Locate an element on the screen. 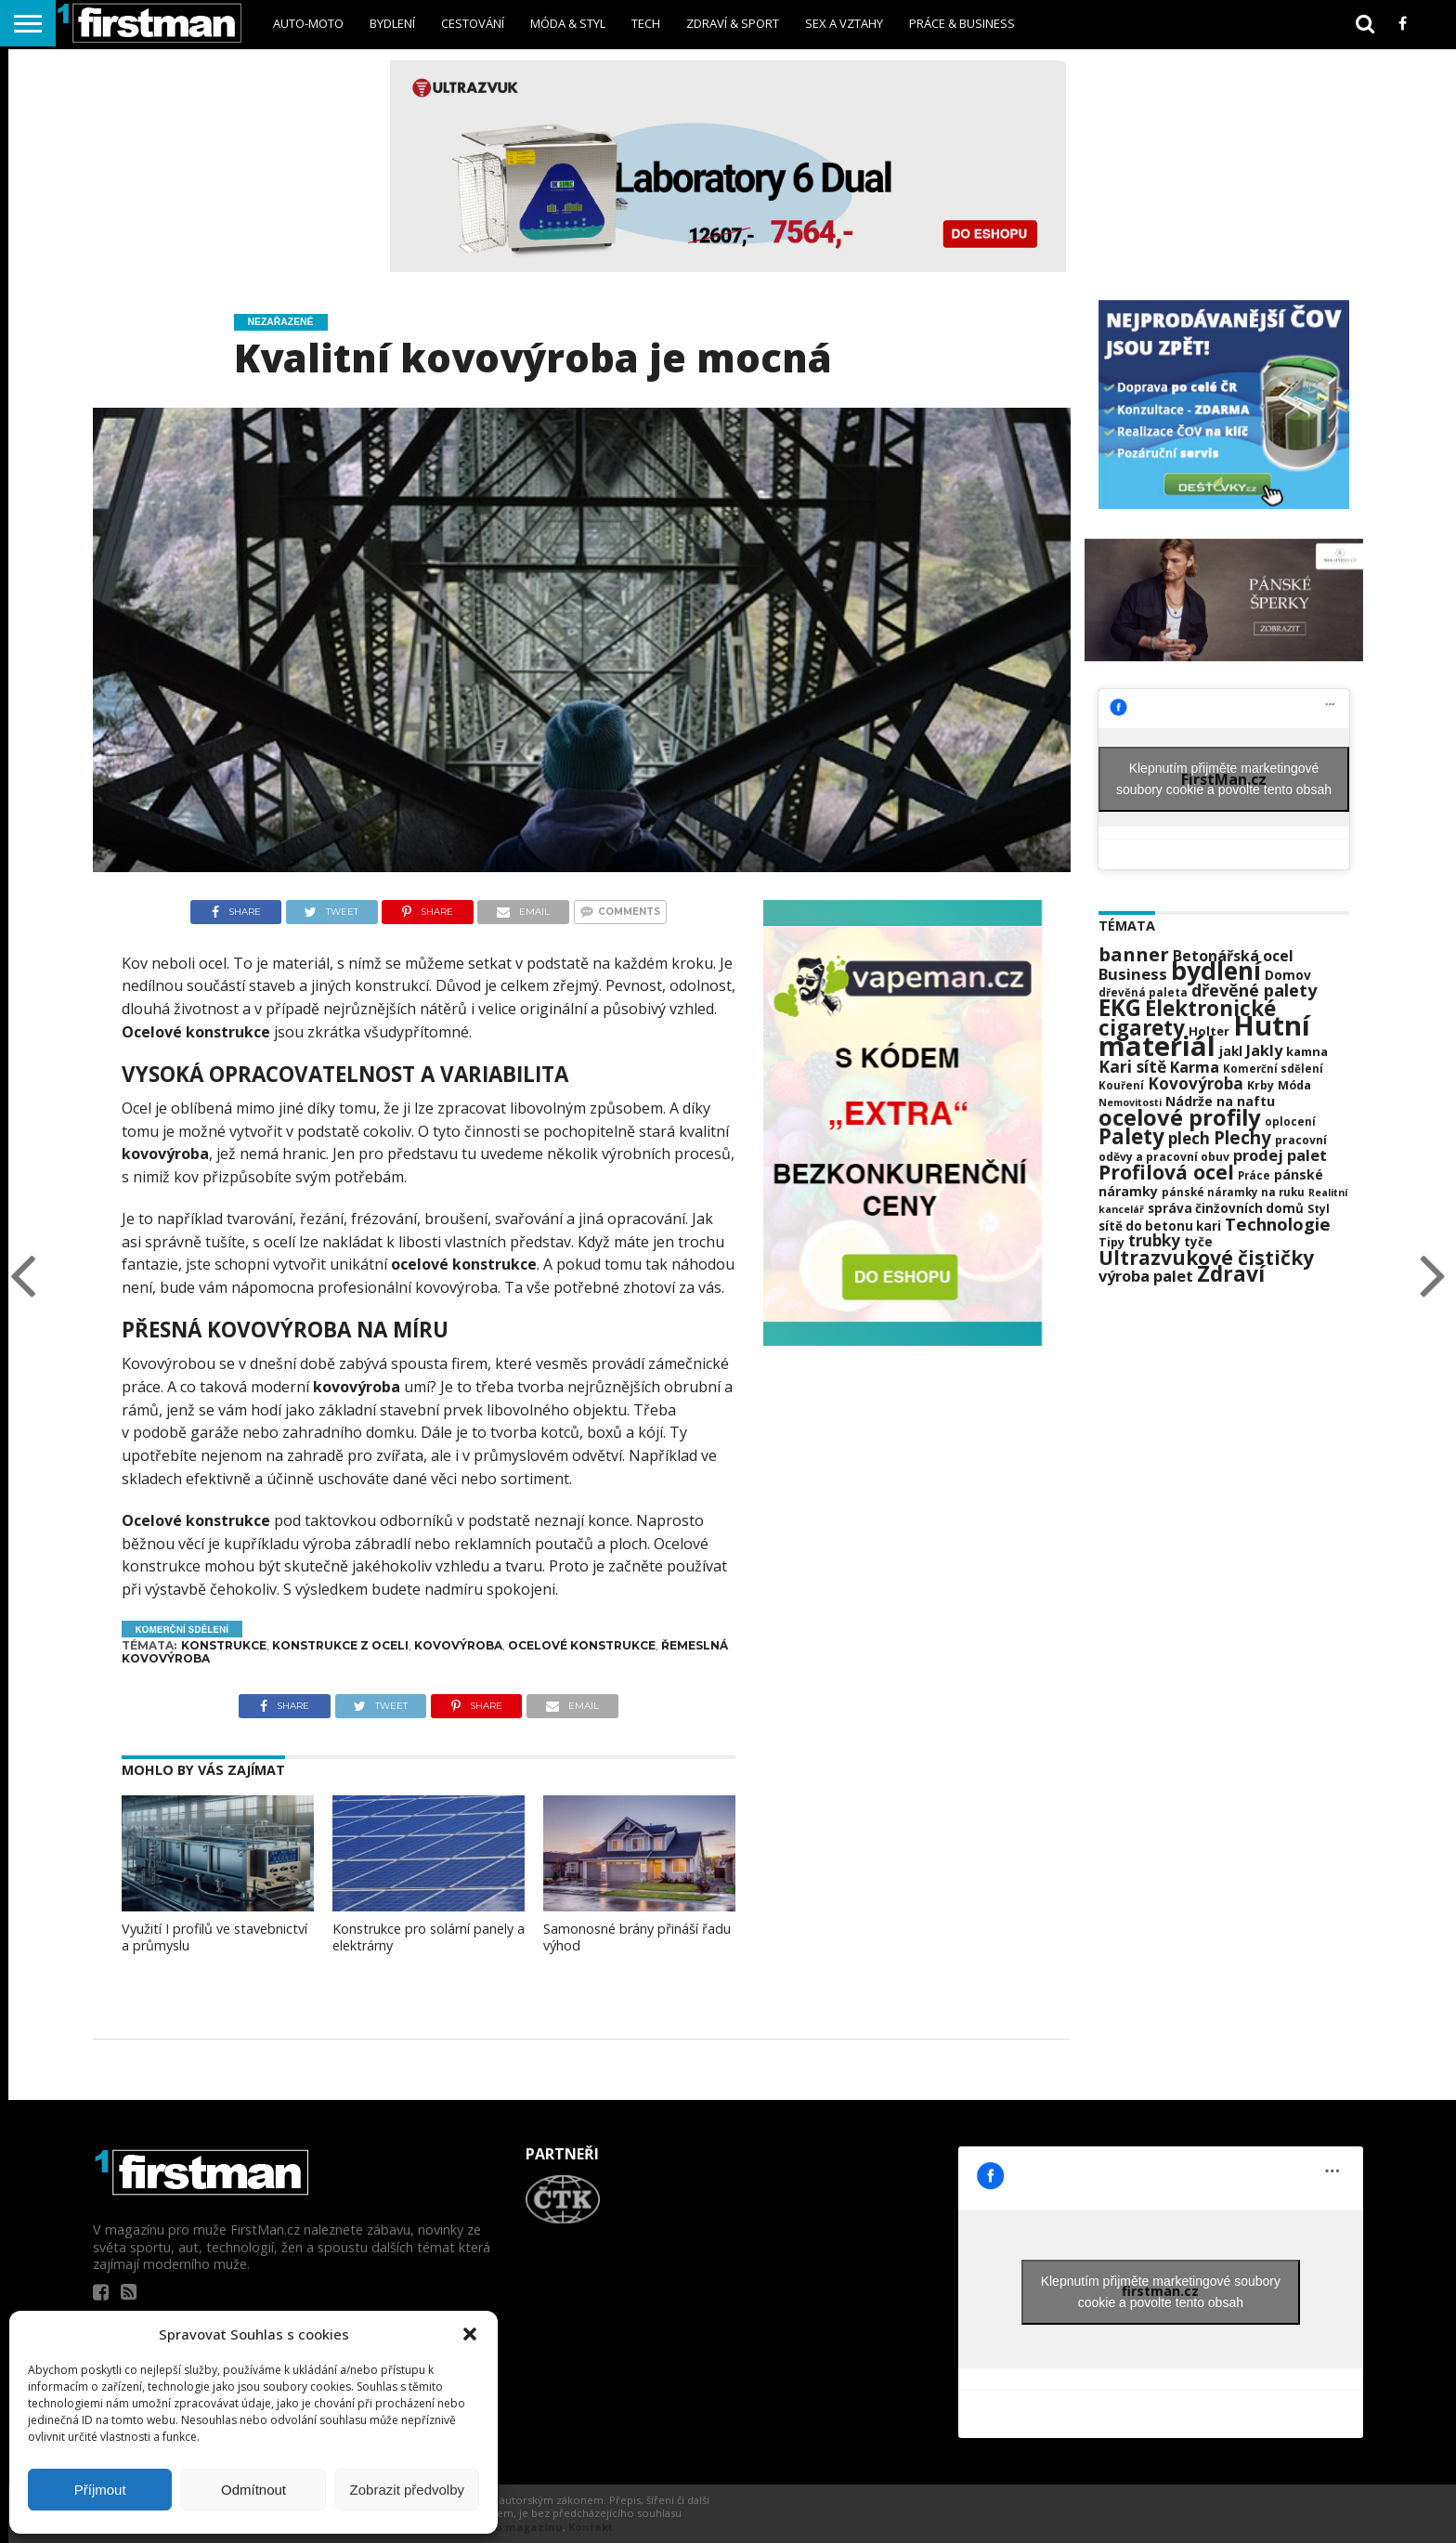  Jakly [Jakly (33 položek)] is located at coordinates (1264, 1050).